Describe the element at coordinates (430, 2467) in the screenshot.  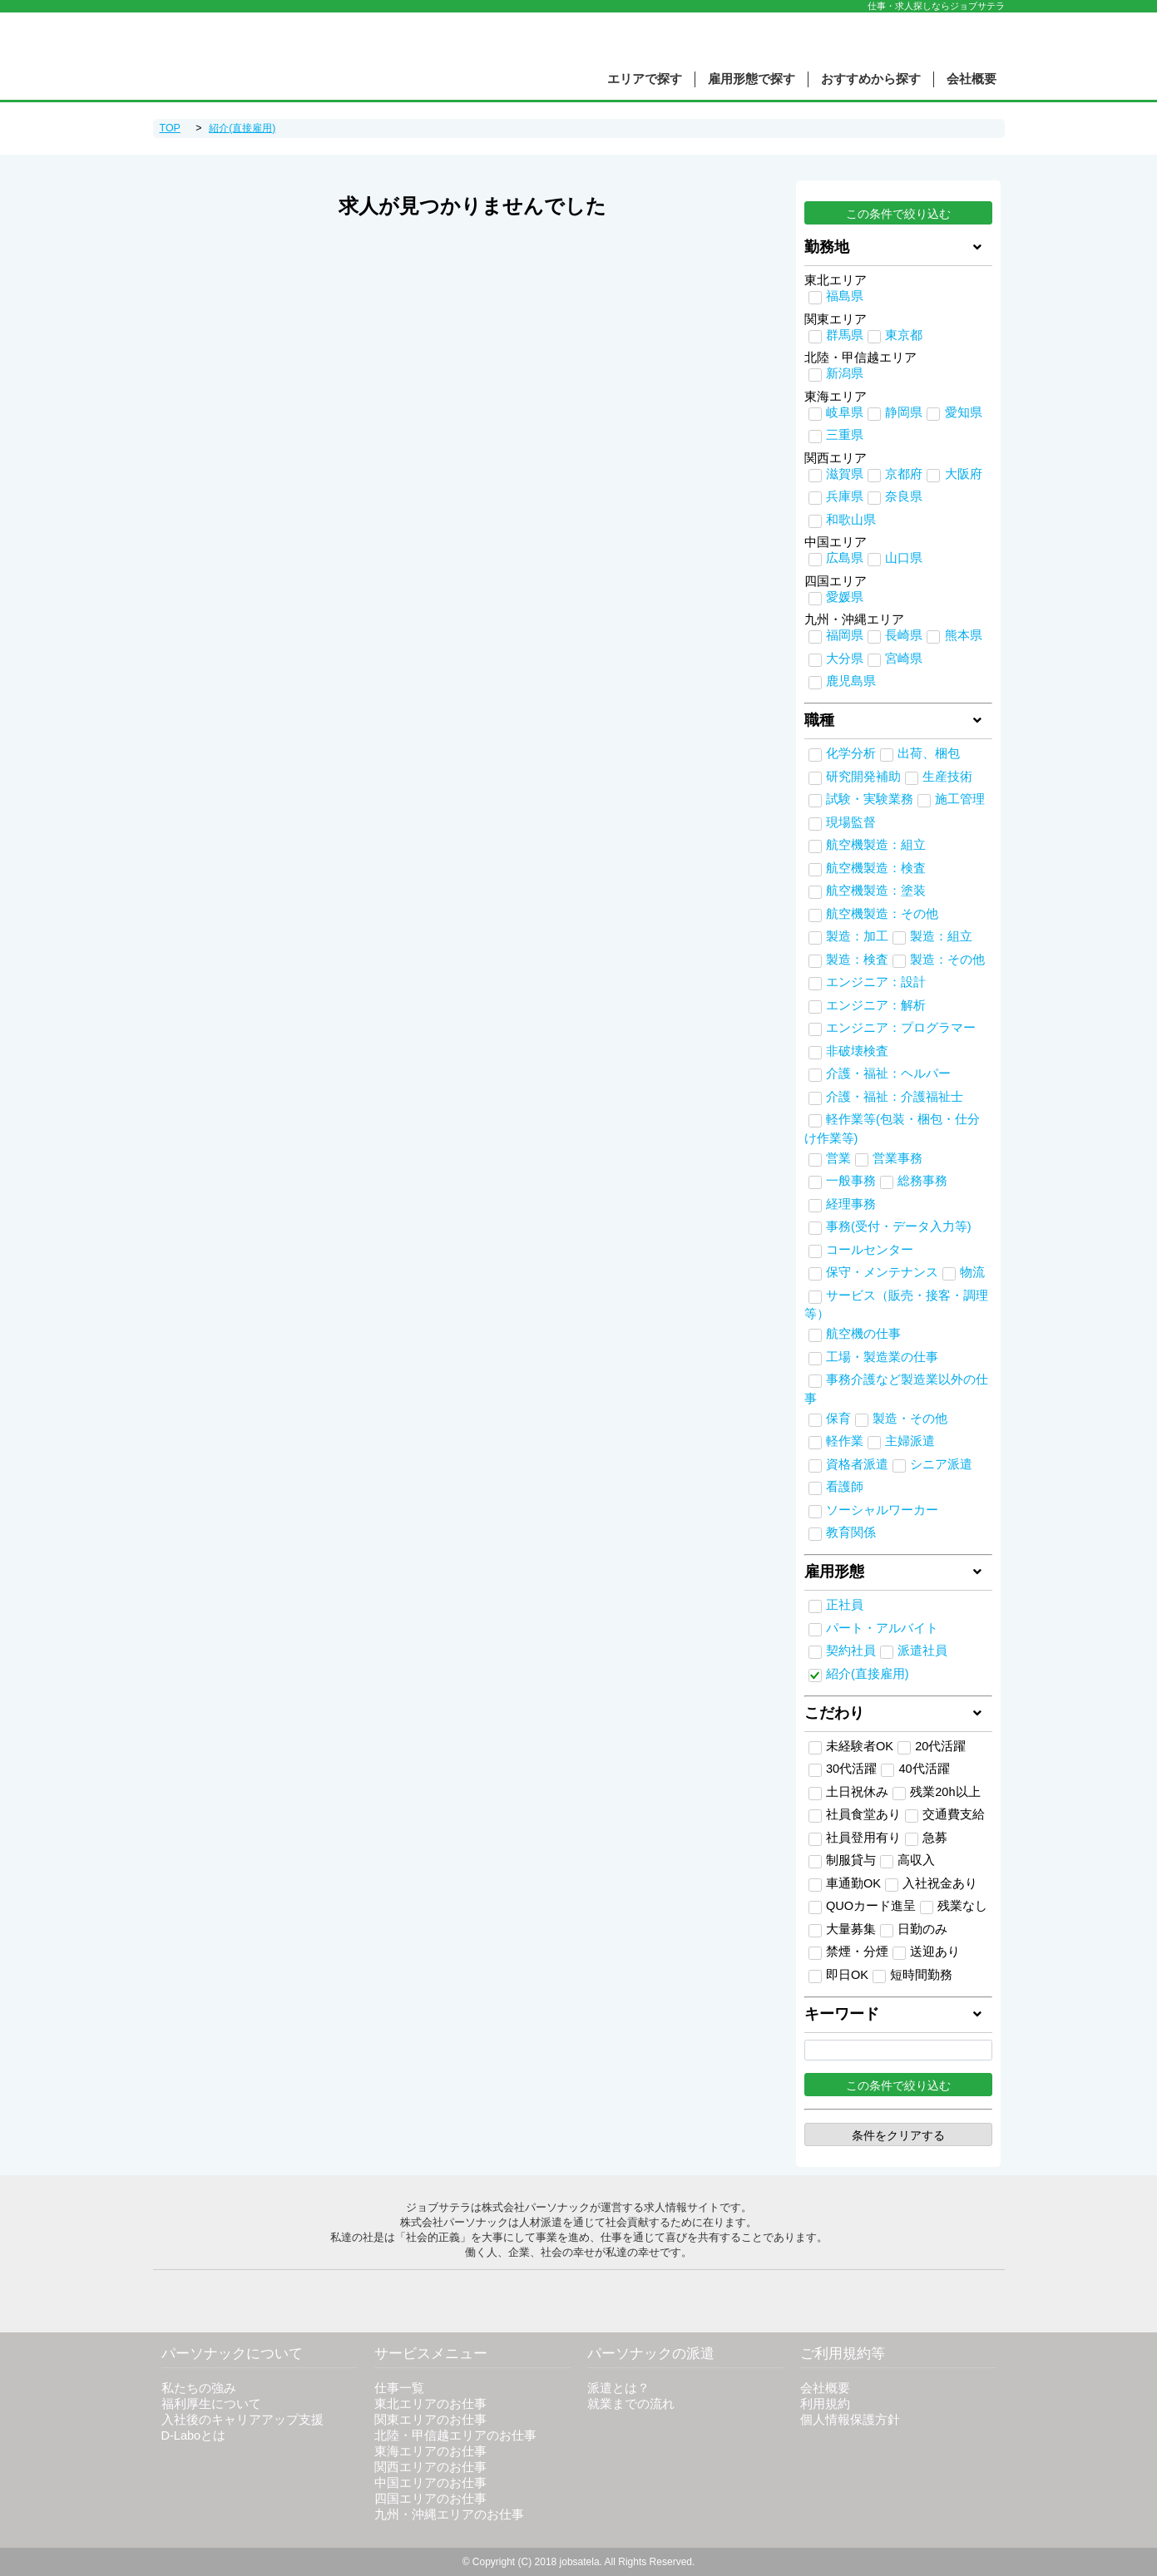
I see `関西エリアのお仕事` at that location.